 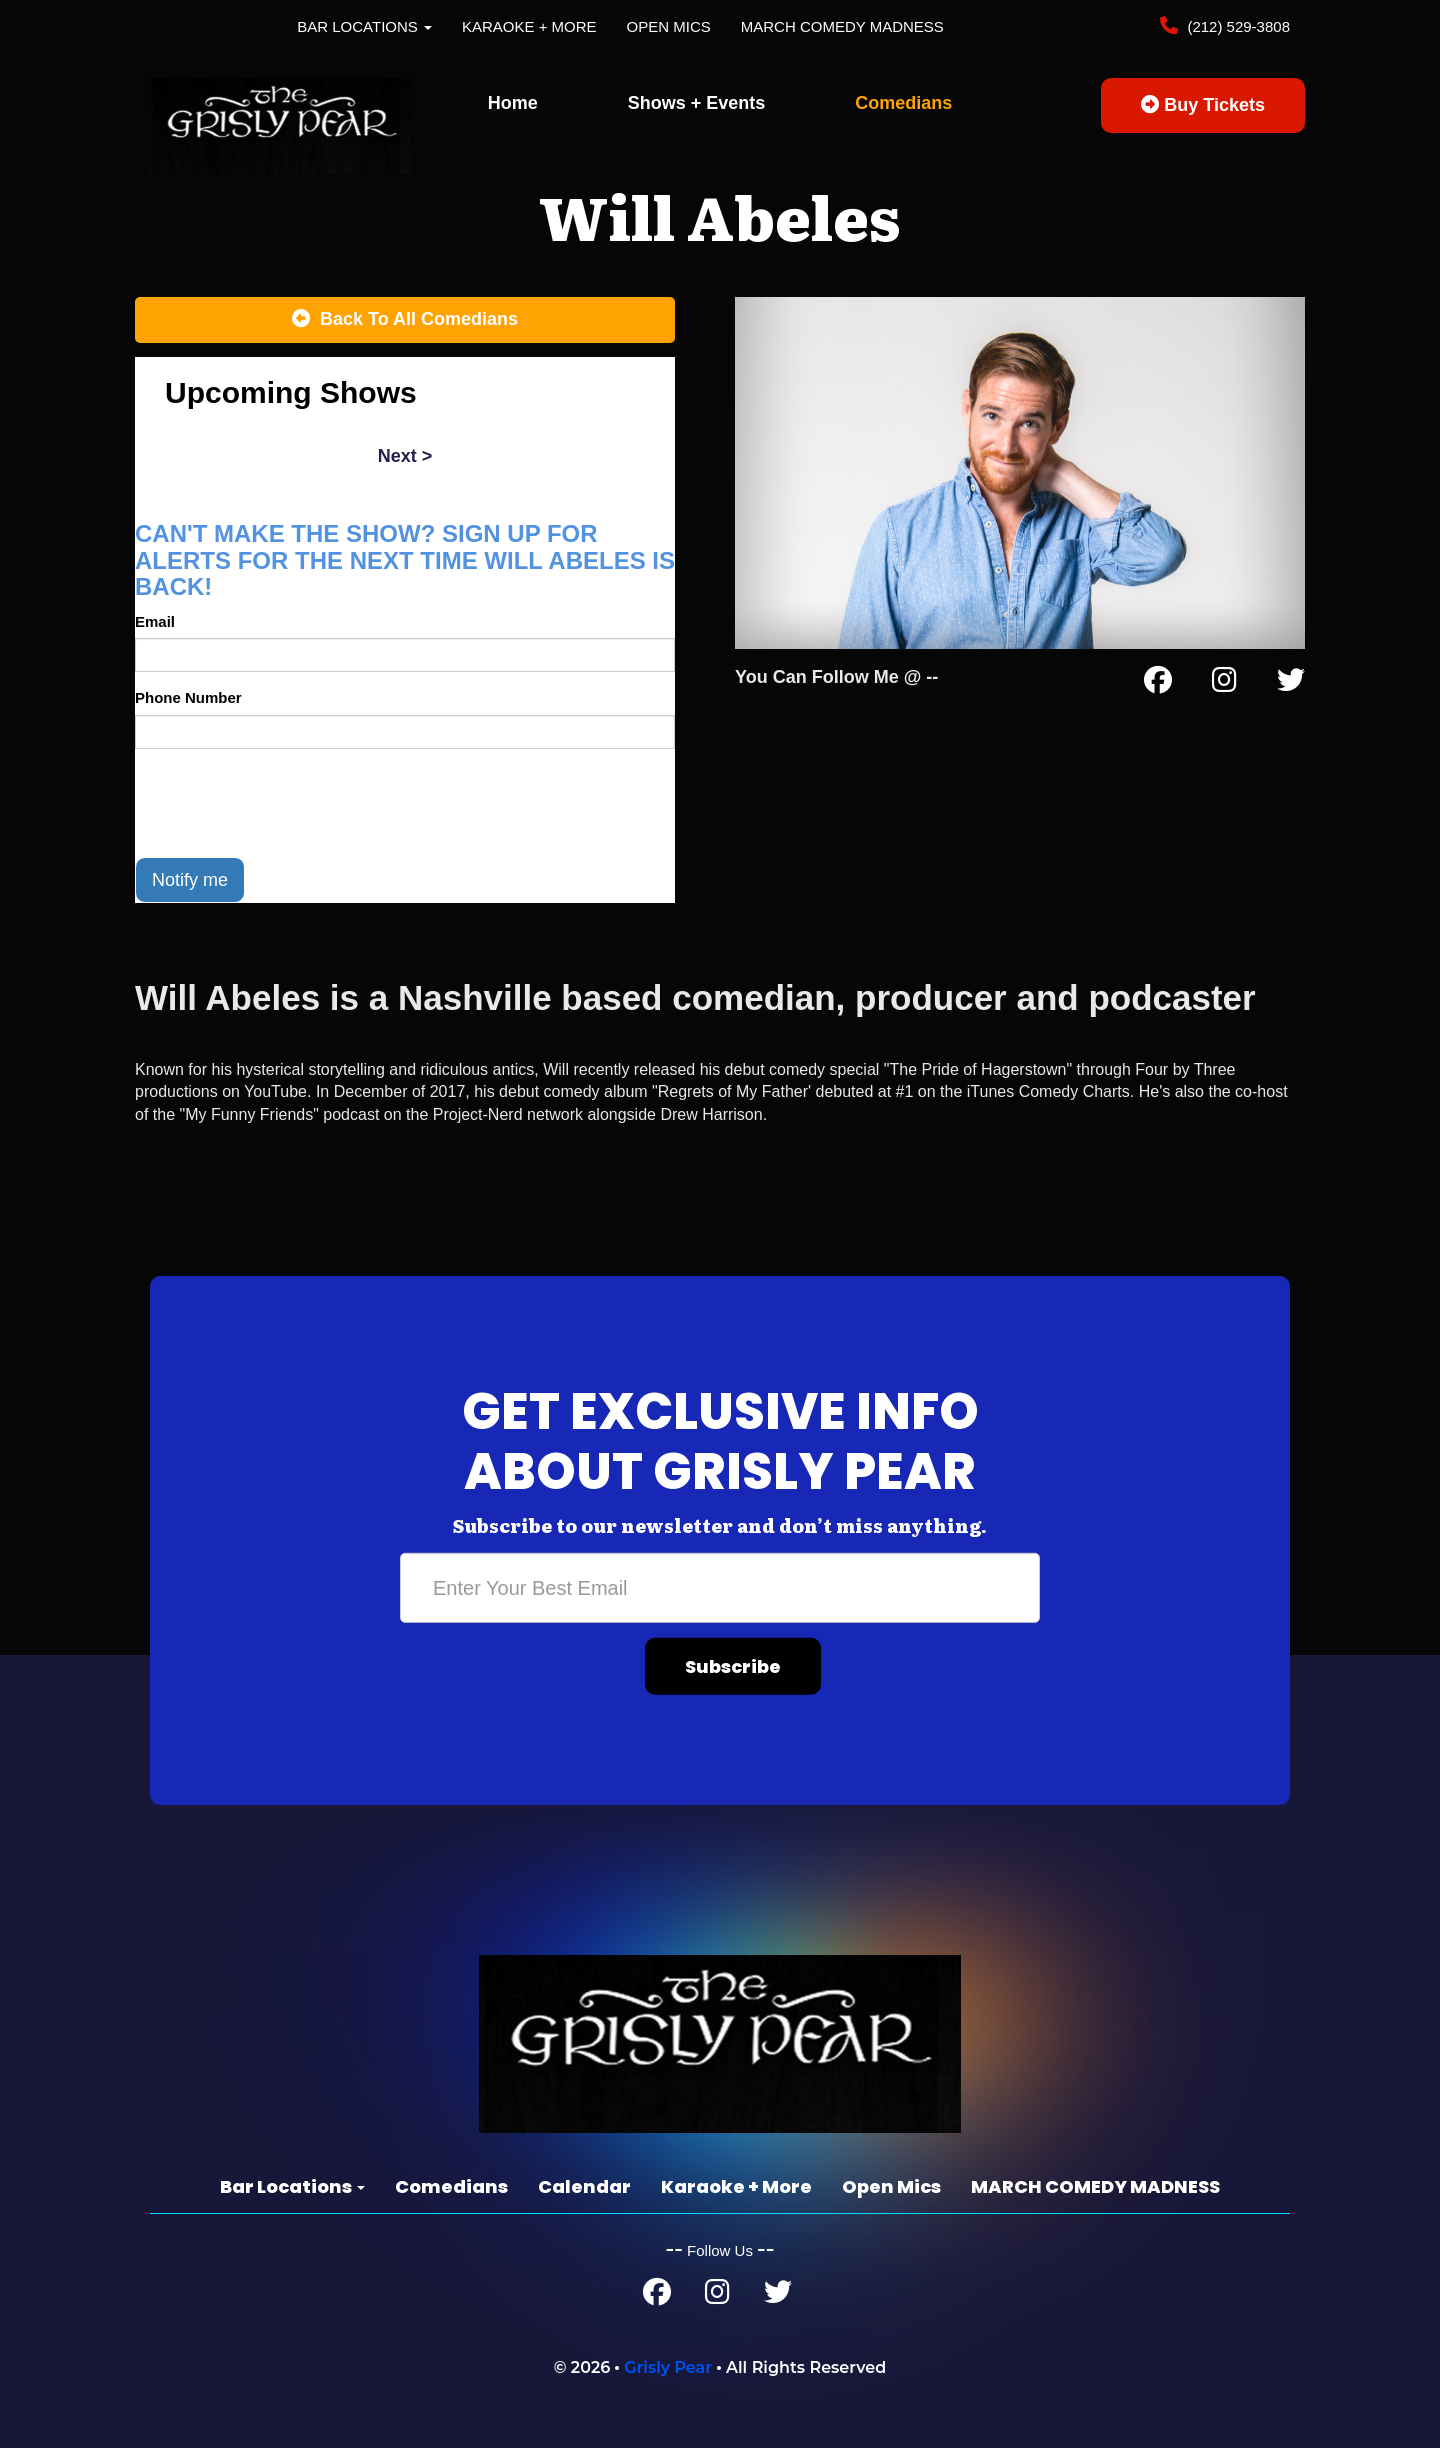 What do you see at coordinates (669, 26) in the screenshot?
I see `Open Mics` at bounding box center [669, 26].